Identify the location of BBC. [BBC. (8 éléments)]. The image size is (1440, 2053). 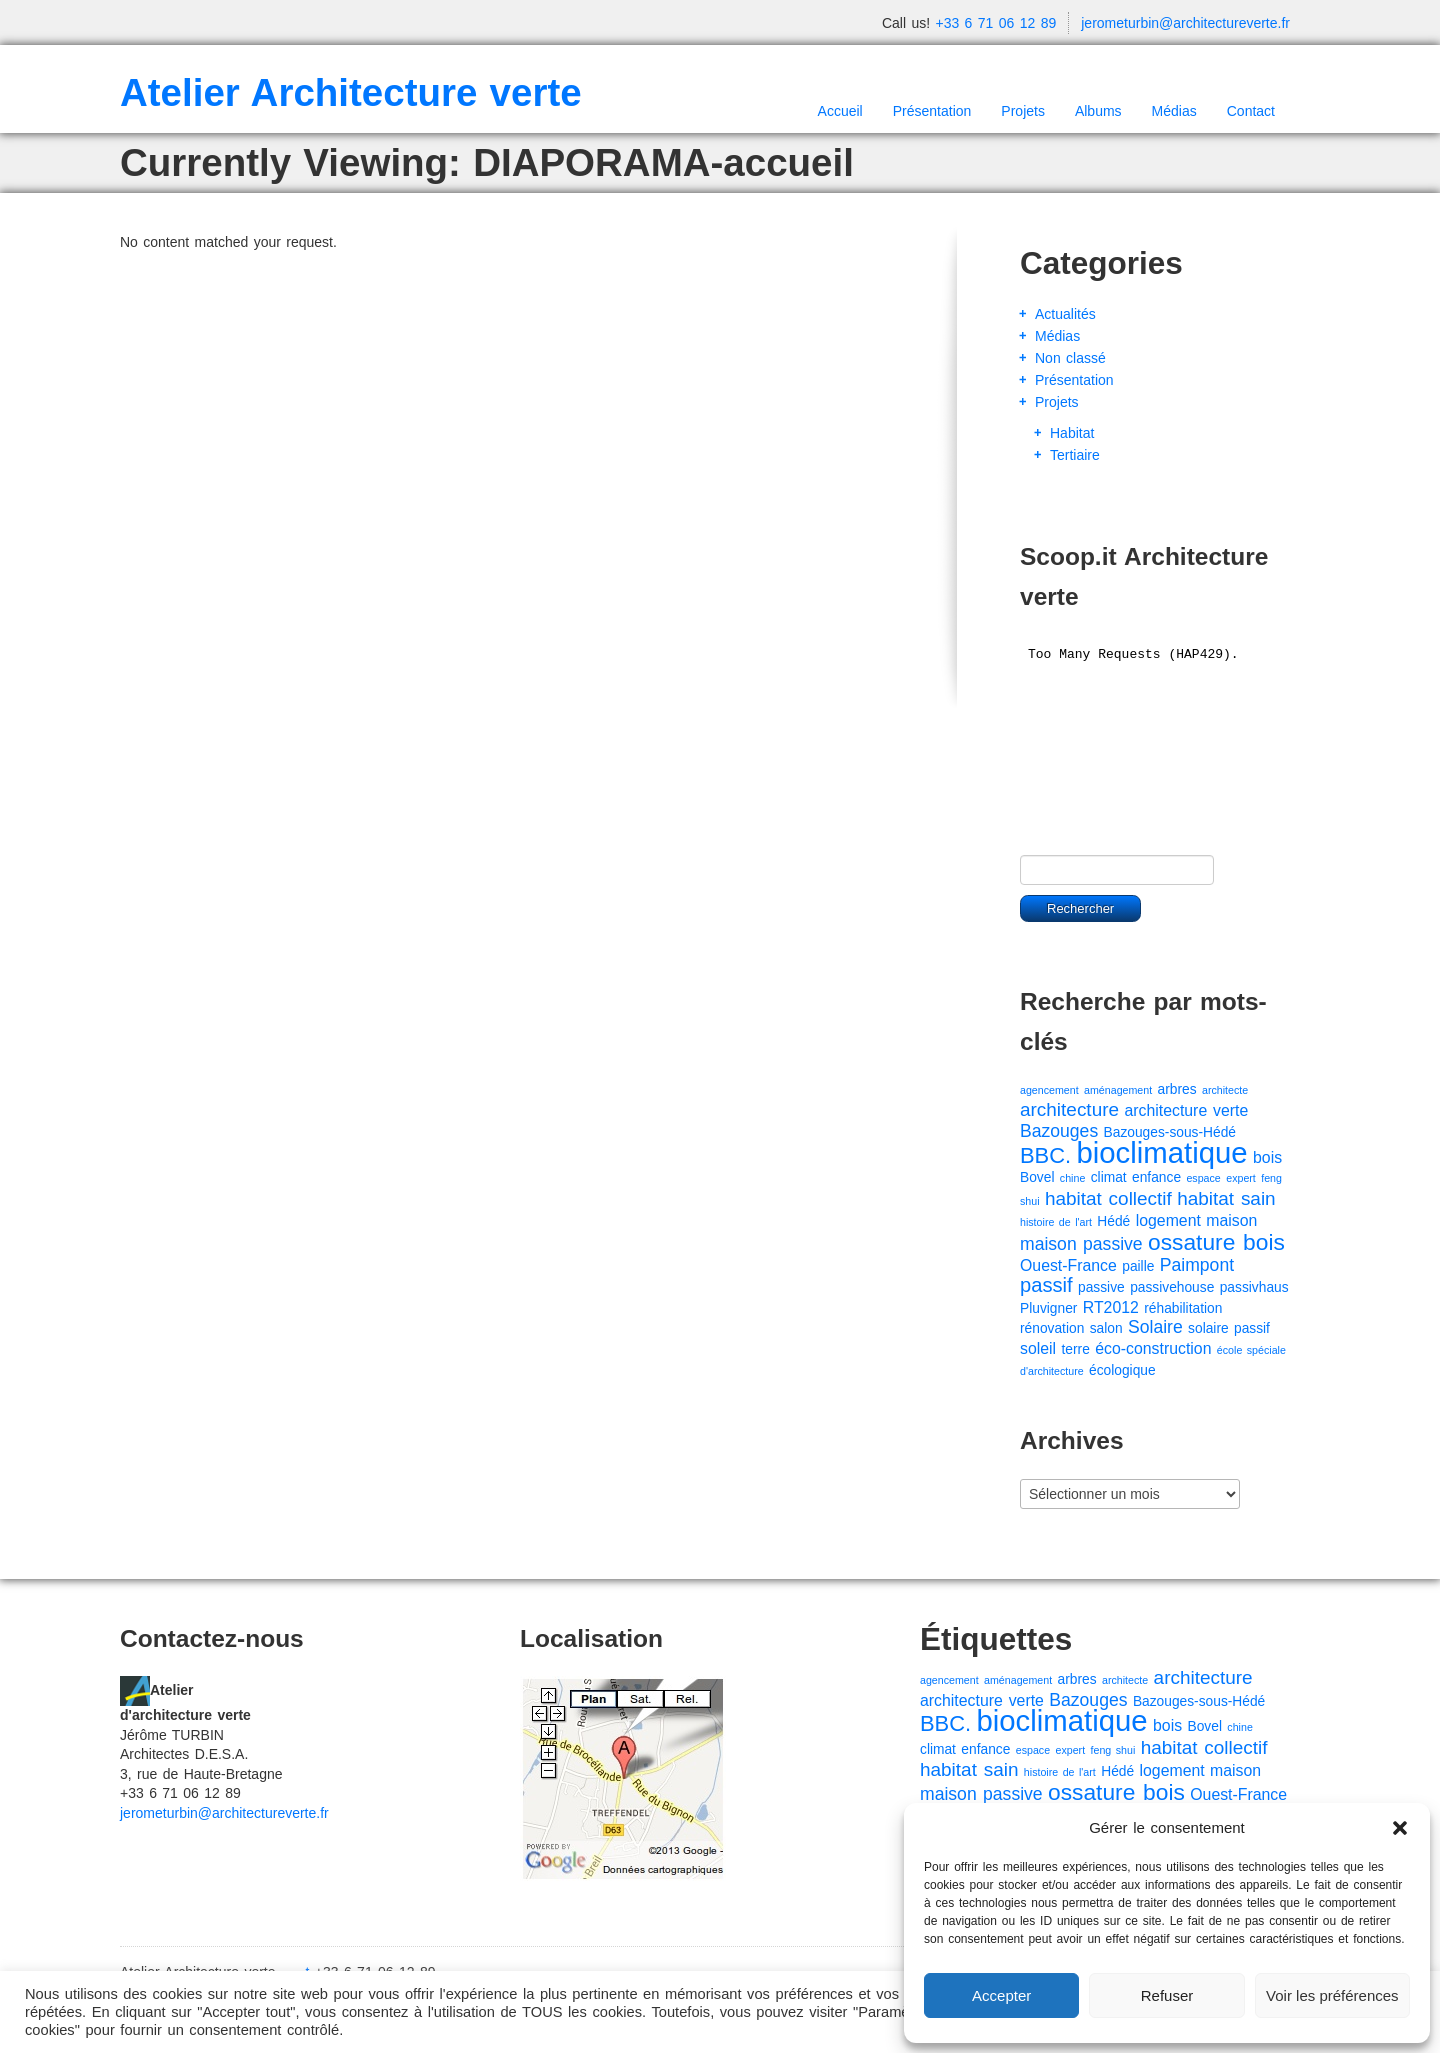
(1045, 1155).